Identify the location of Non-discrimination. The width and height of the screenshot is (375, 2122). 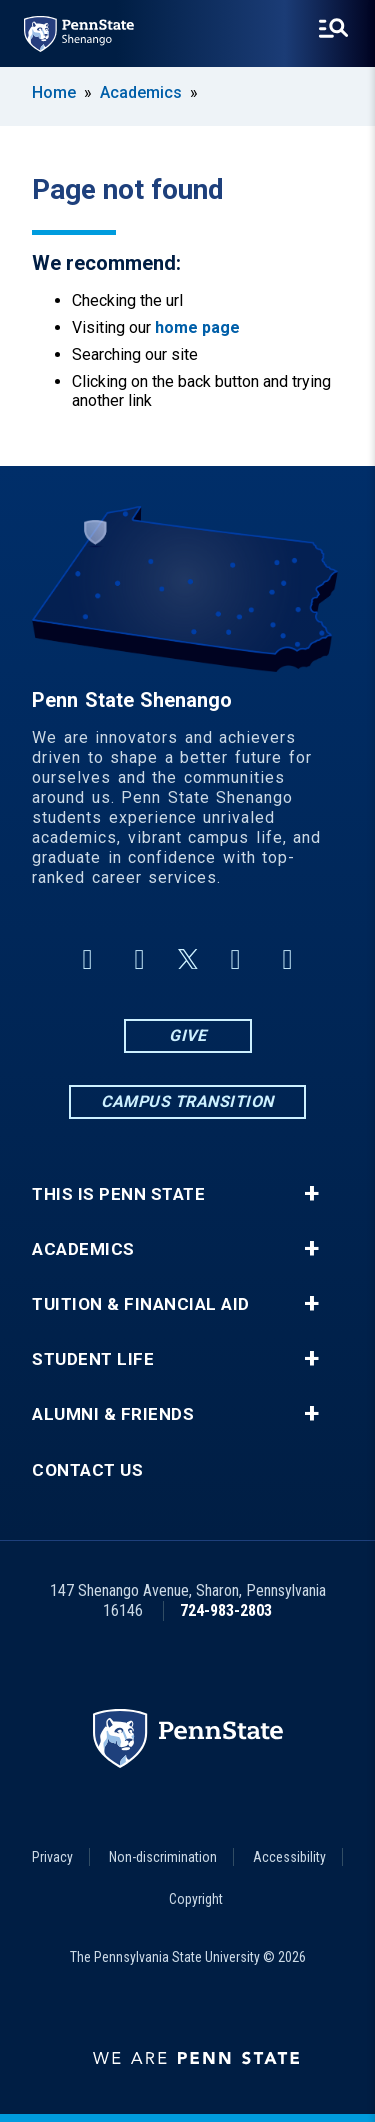
(163, 1857).